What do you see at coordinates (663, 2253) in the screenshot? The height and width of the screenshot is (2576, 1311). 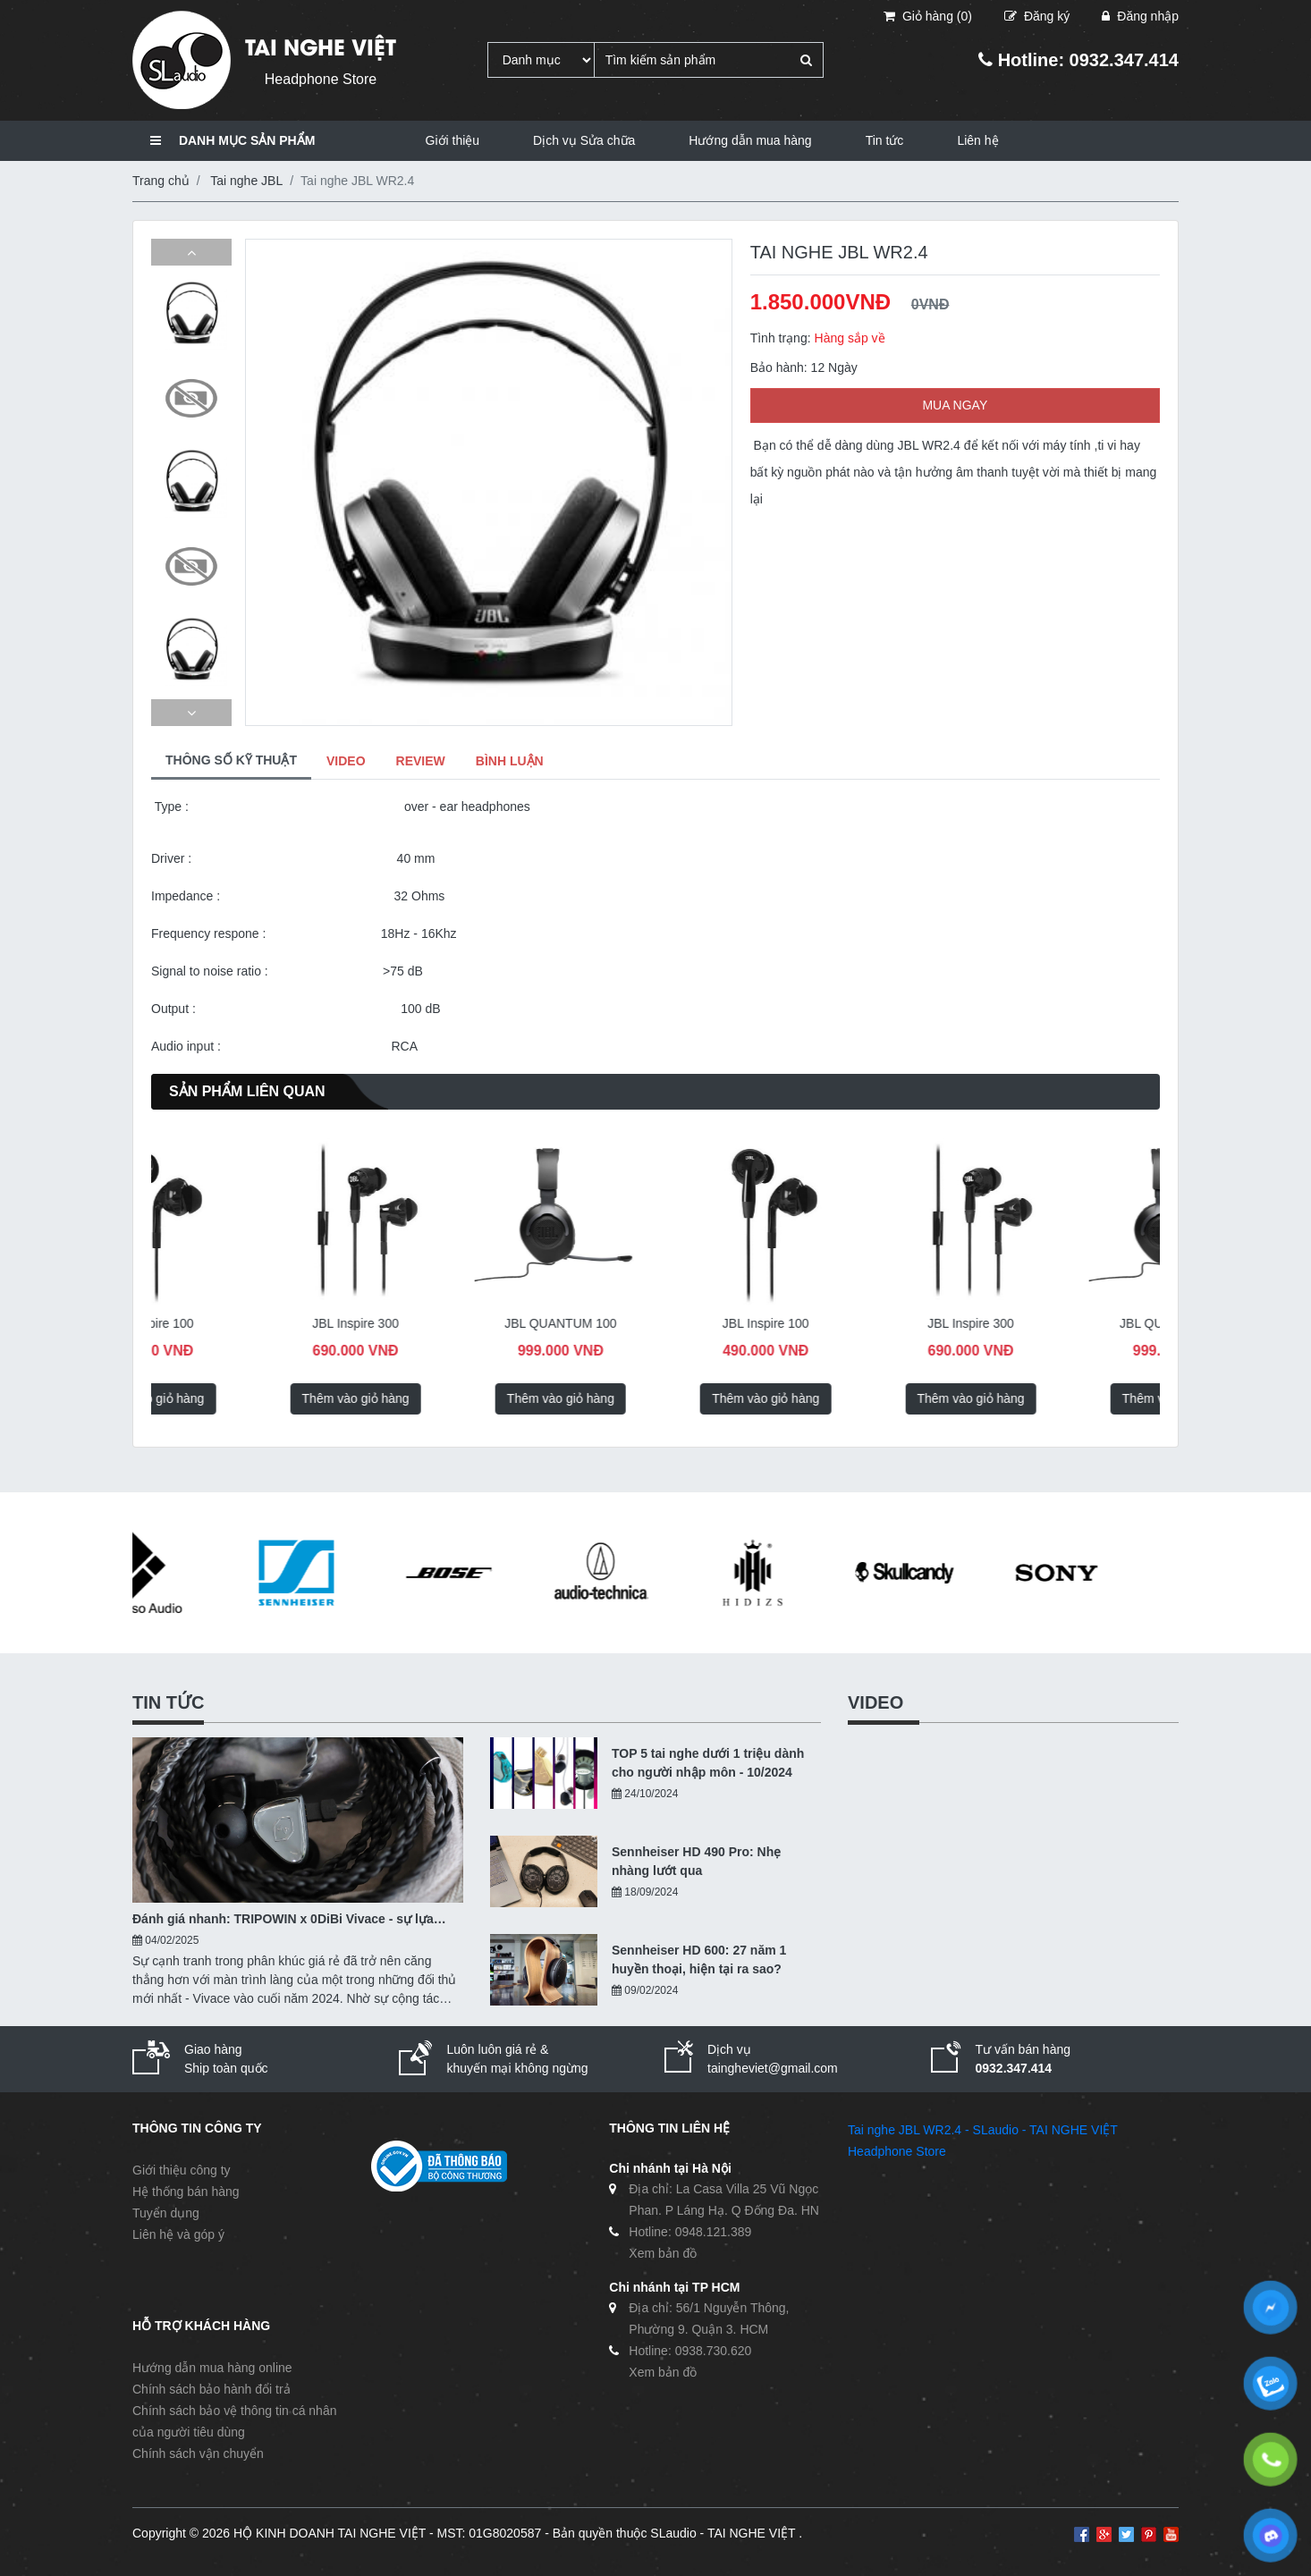 I see `Xem bản đồ` at bounding box center [663, 2253].